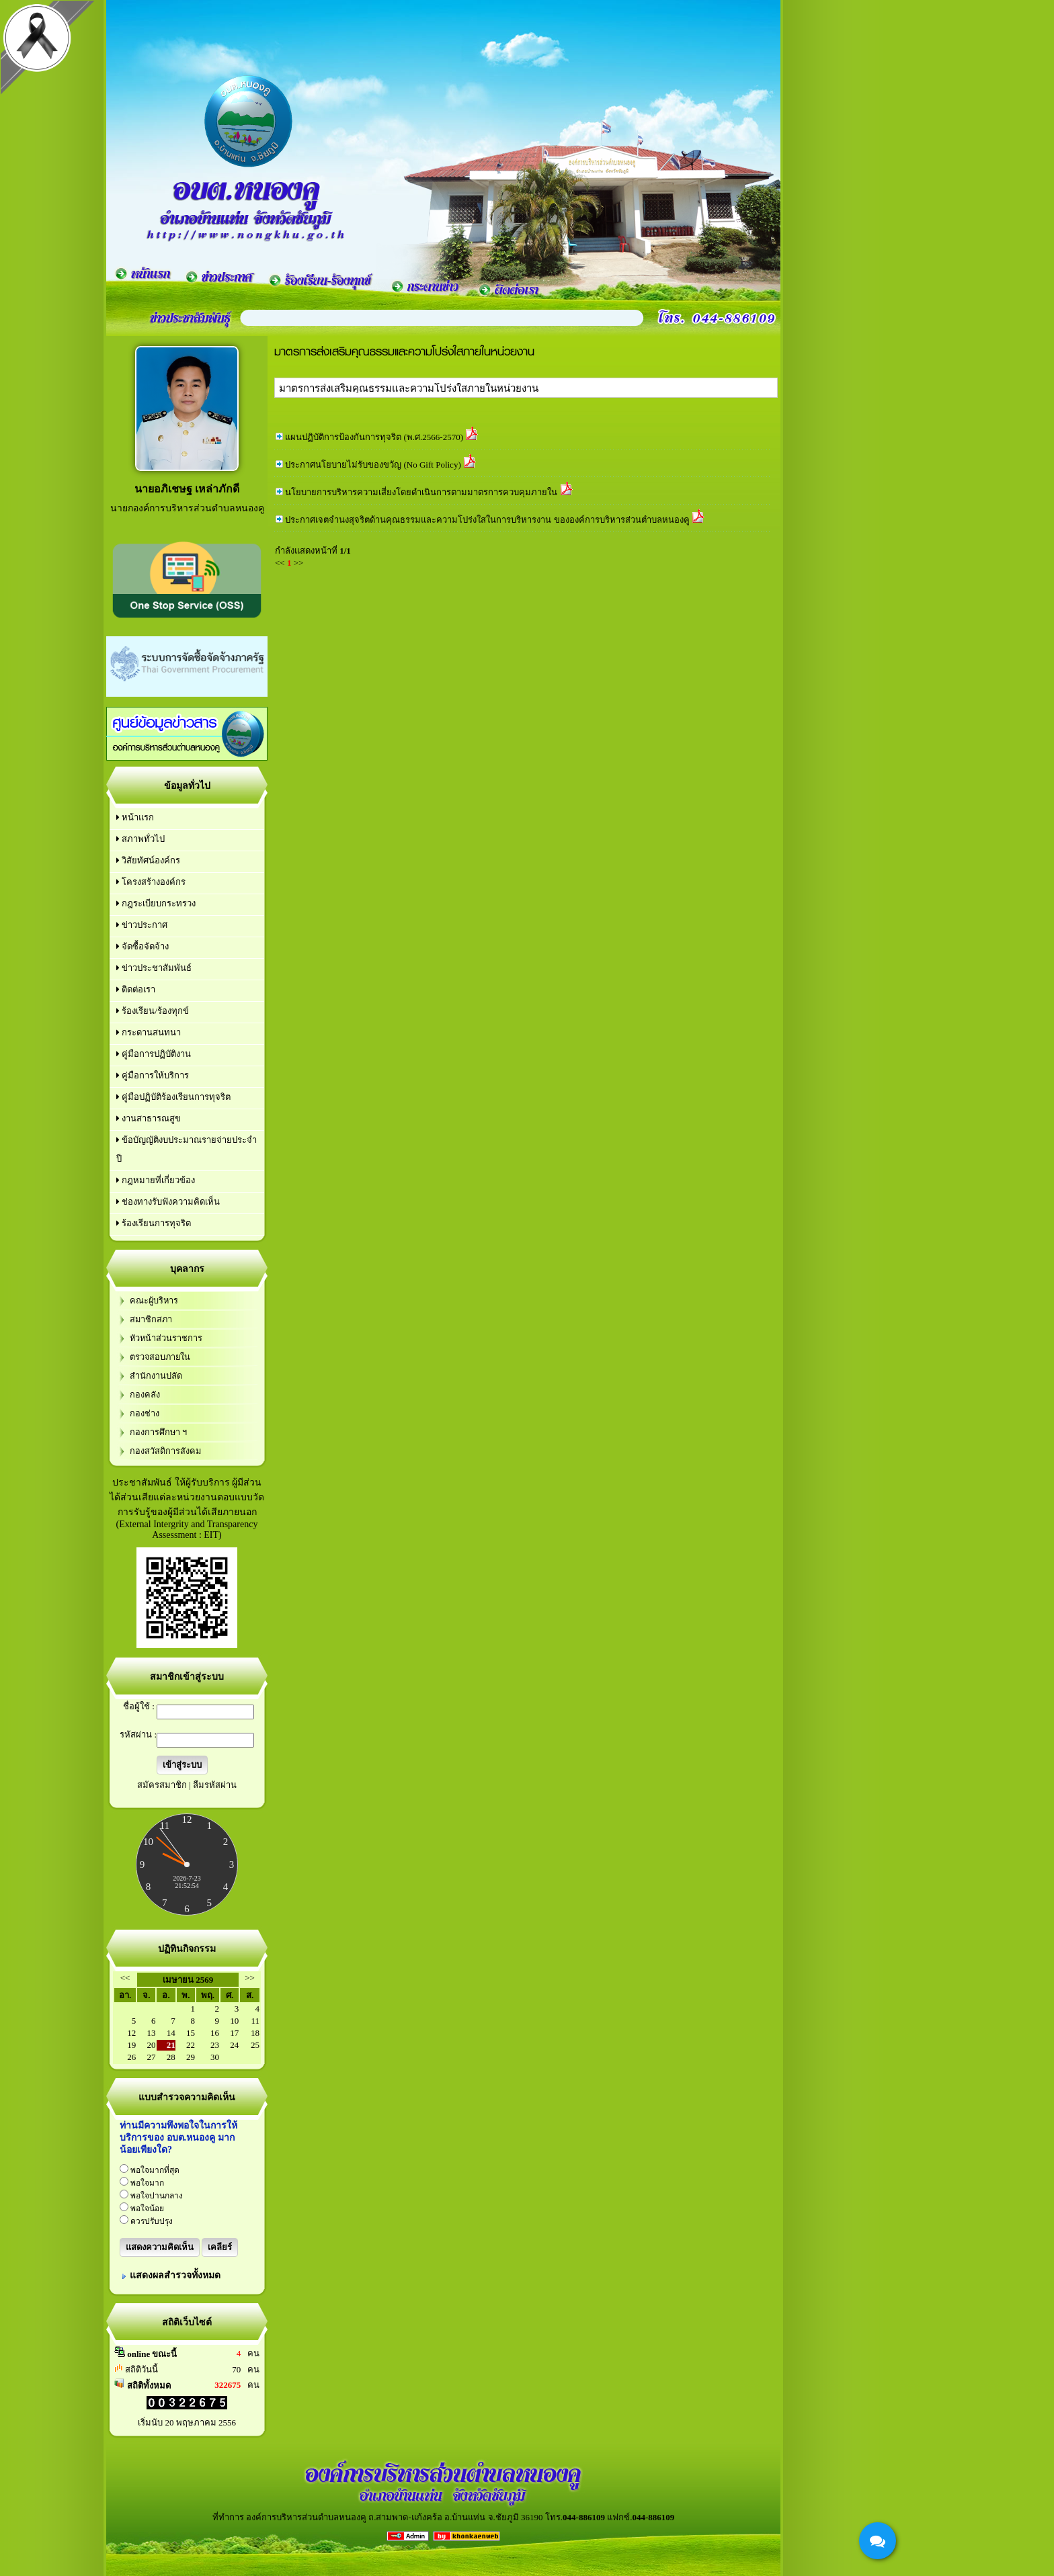  I want to click on จัดซื้อจัดจ้าง, so click(142, 946).